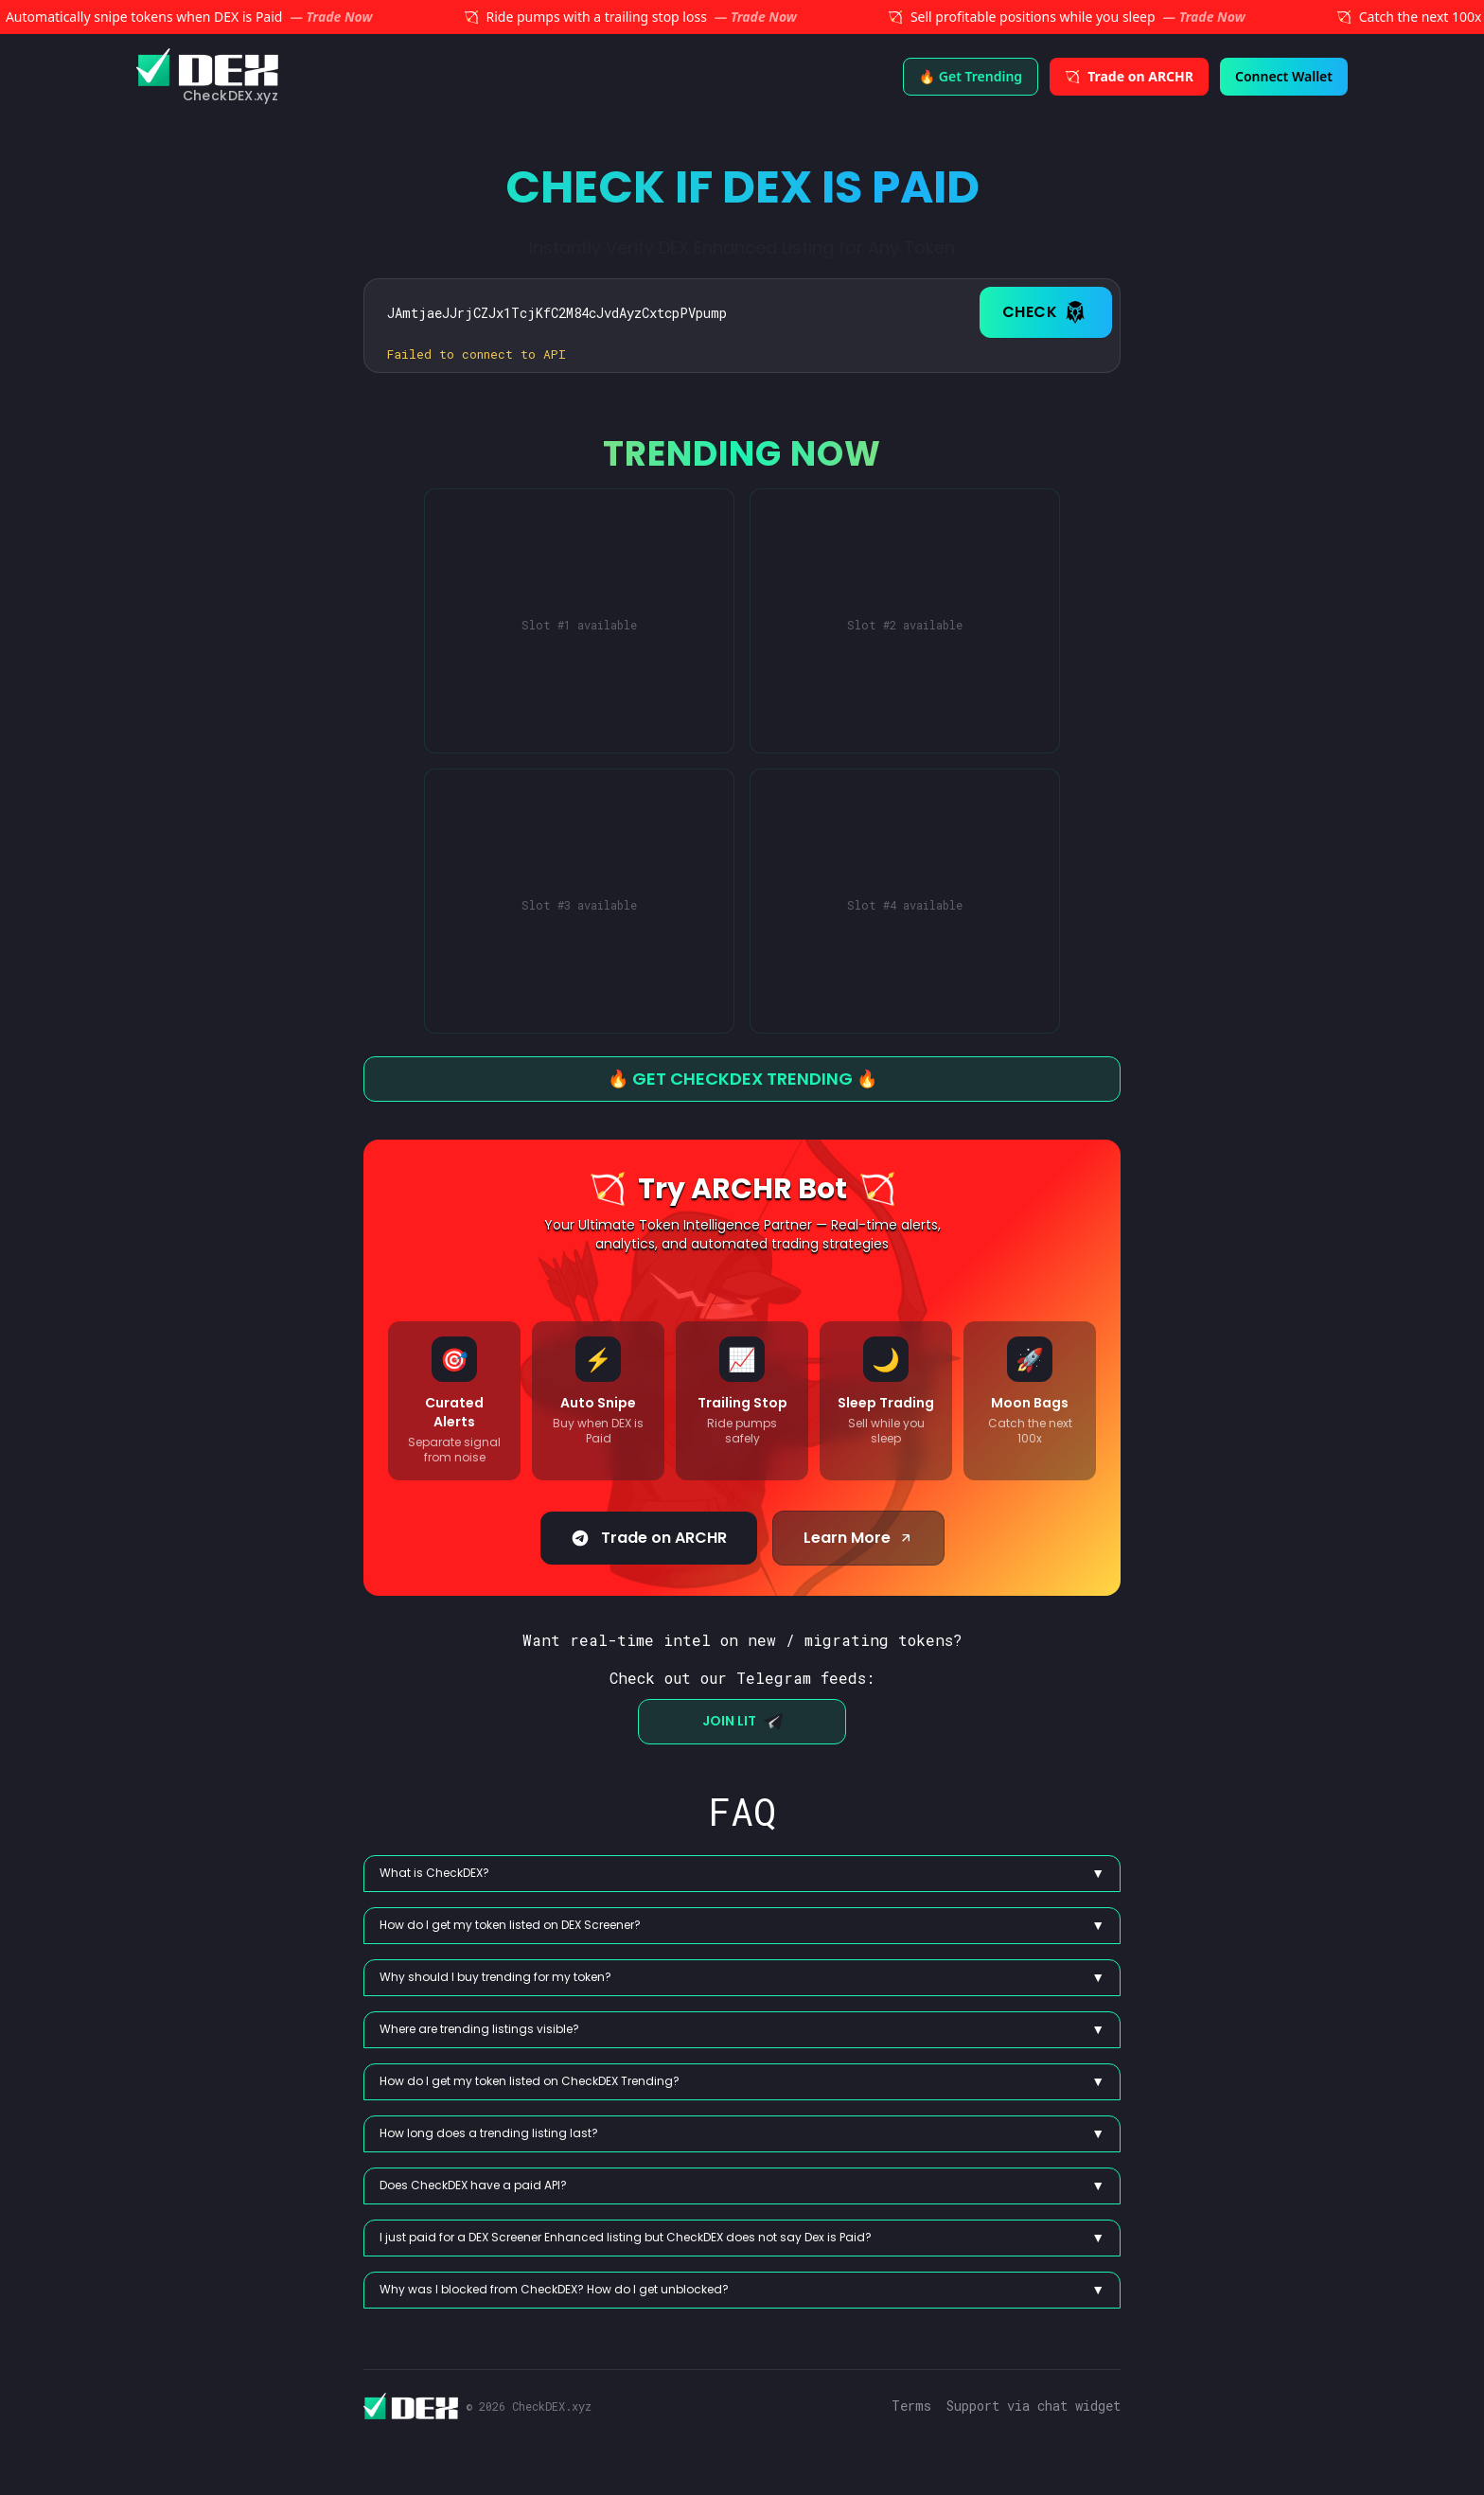 The width and height of the screenshot is (1484, 2495). Describe the element at coordinates (911, 2406) in the screenshot. I see `Terms` at that location.